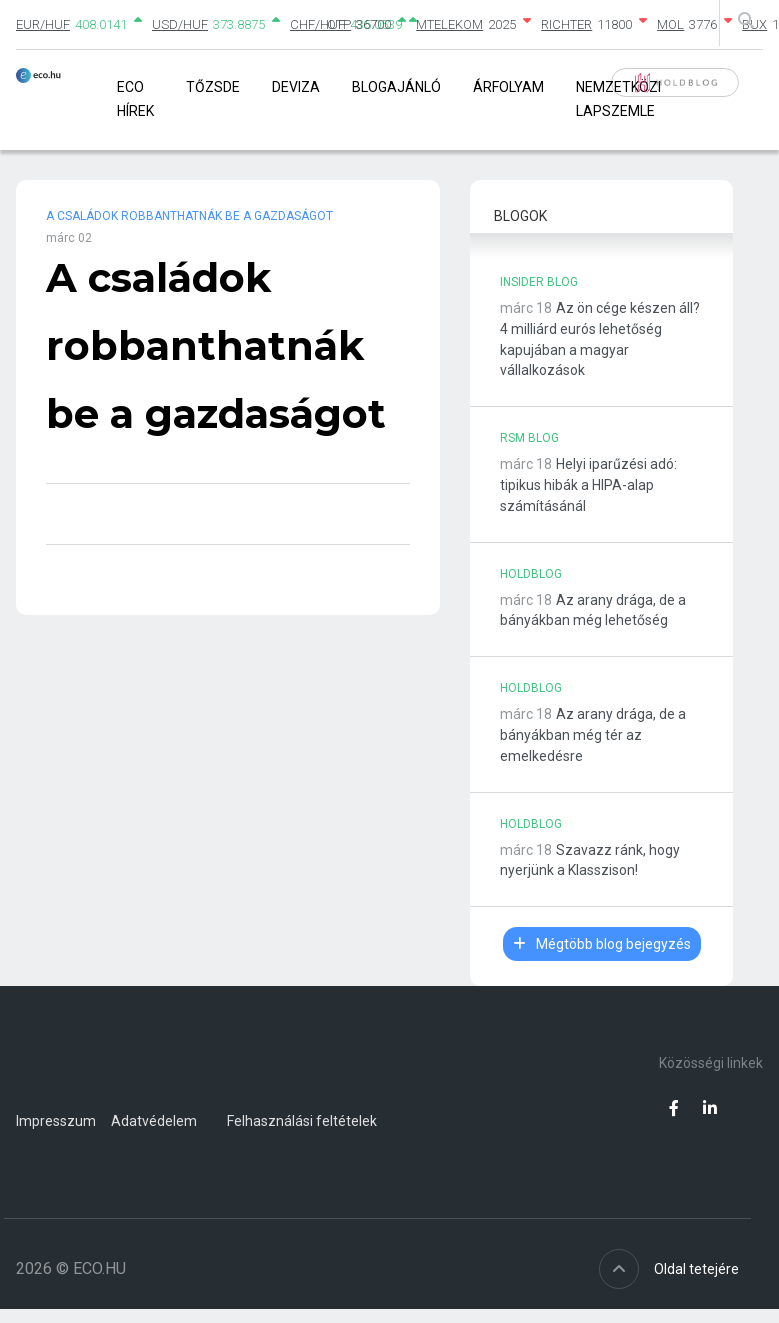 The image size is (779, 1323). I want to click on Blogajánló, so click(396, 87).